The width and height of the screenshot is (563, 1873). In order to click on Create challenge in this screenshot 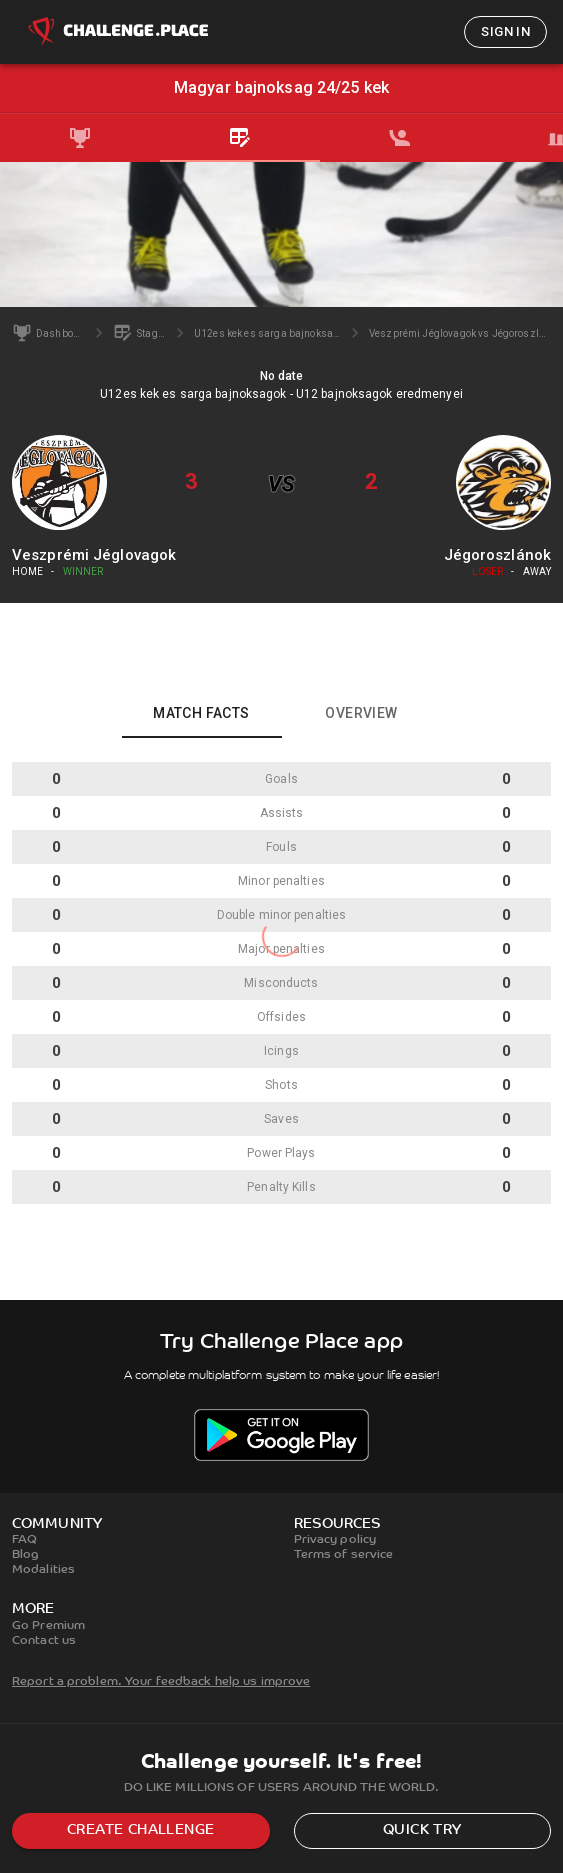, I will do `click(140, 1830)`.